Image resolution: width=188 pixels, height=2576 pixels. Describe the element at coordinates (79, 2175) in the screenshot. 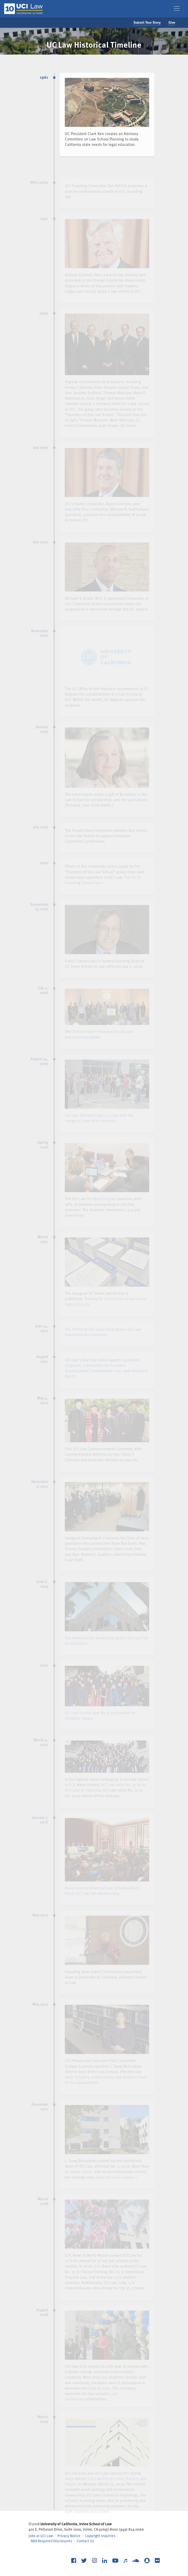

I see `50 media stories` at that location.